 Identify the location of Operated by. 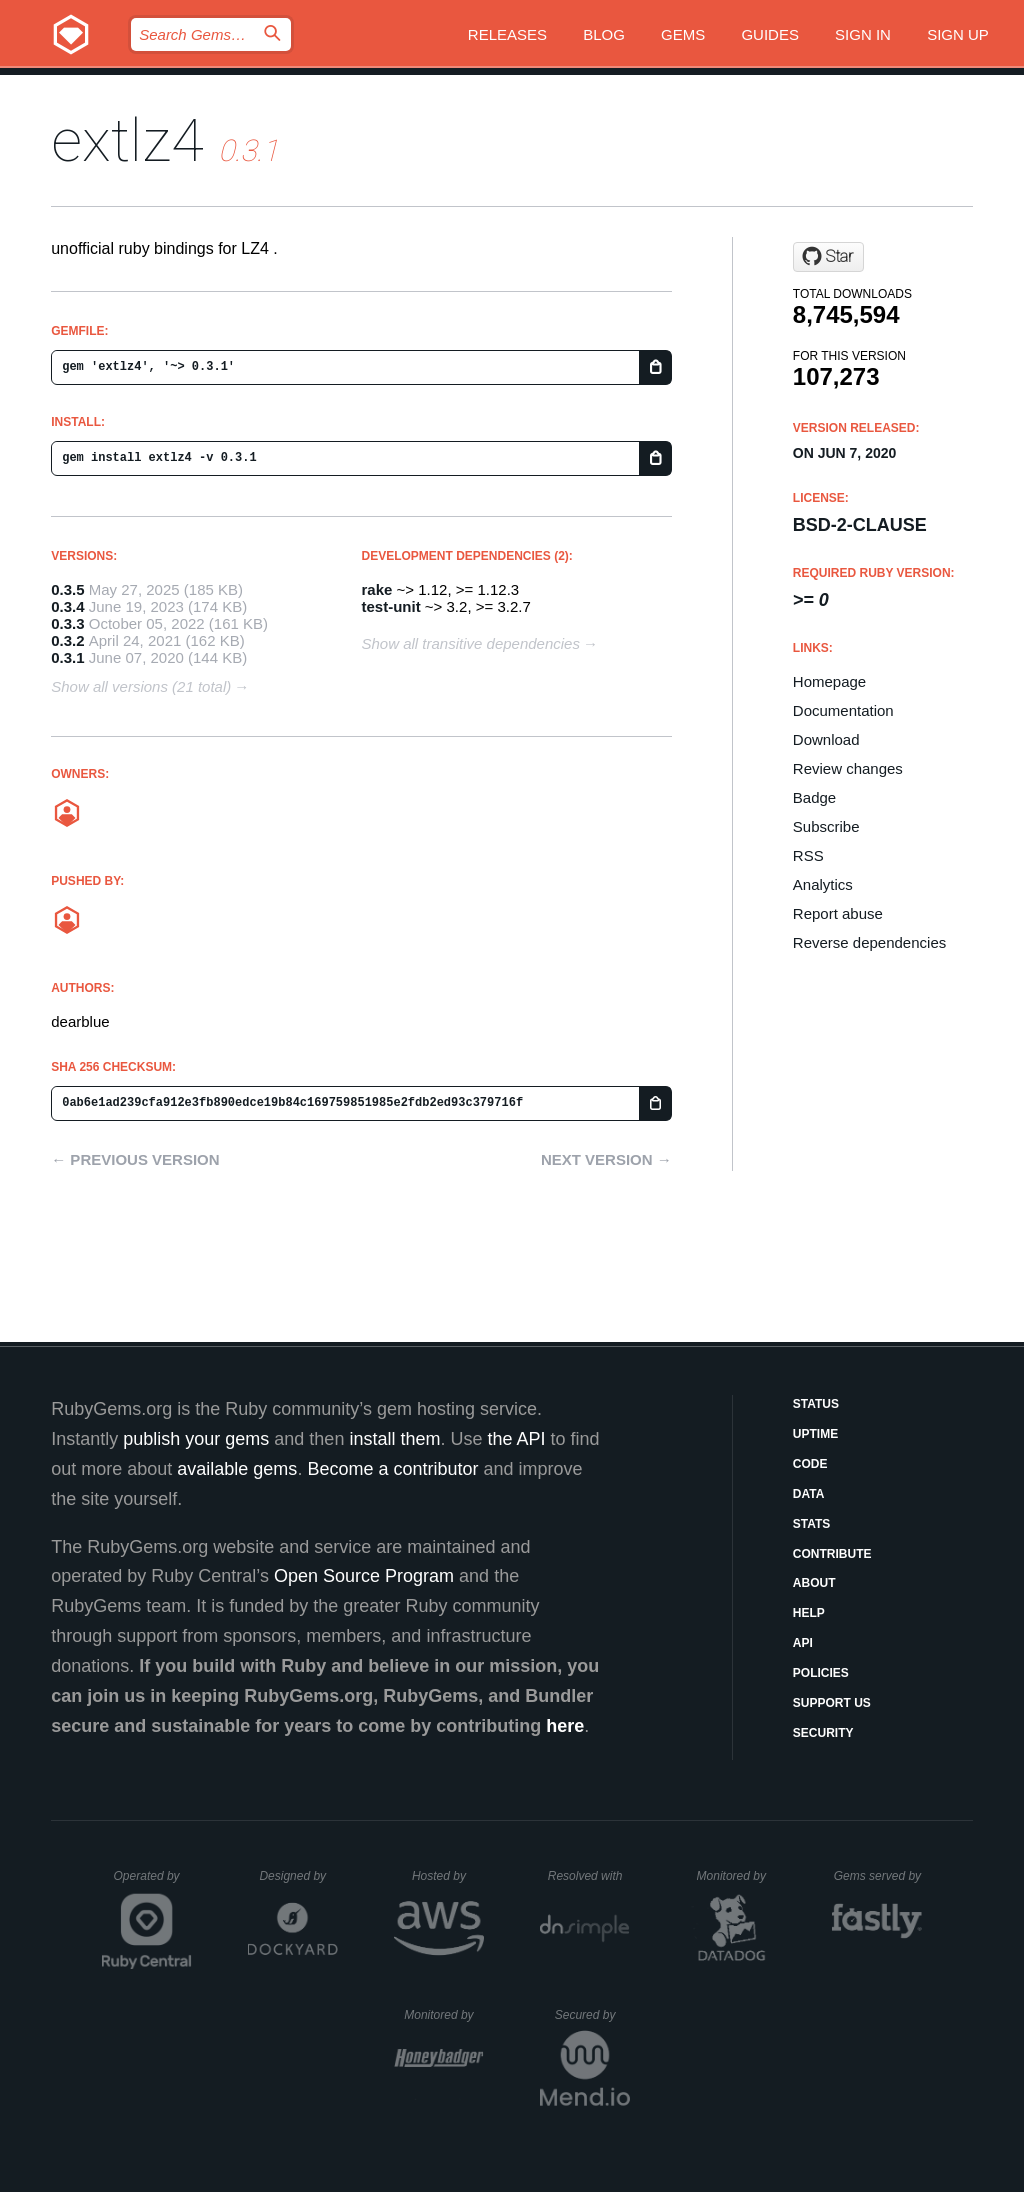
(153, 1883).